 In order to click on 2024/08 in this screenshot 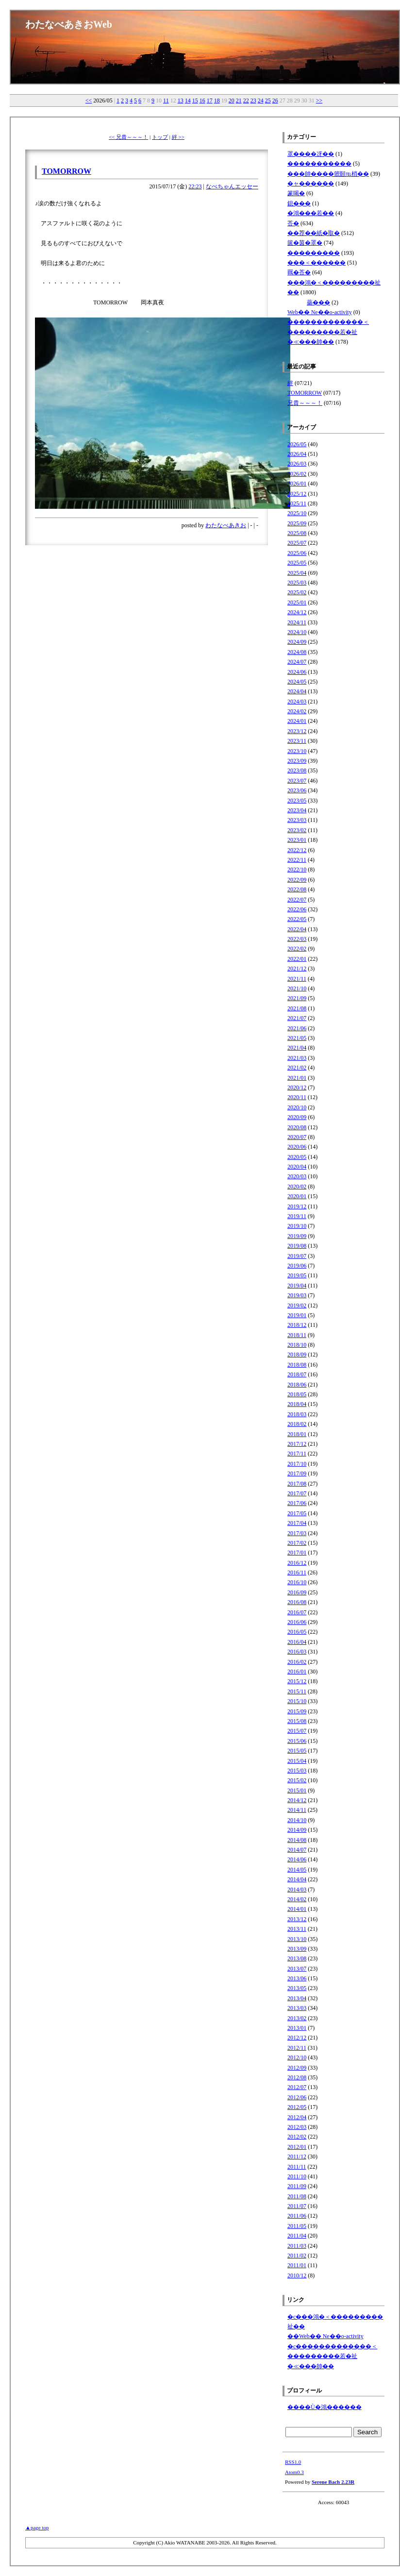, I will do `click(296, 652)`.